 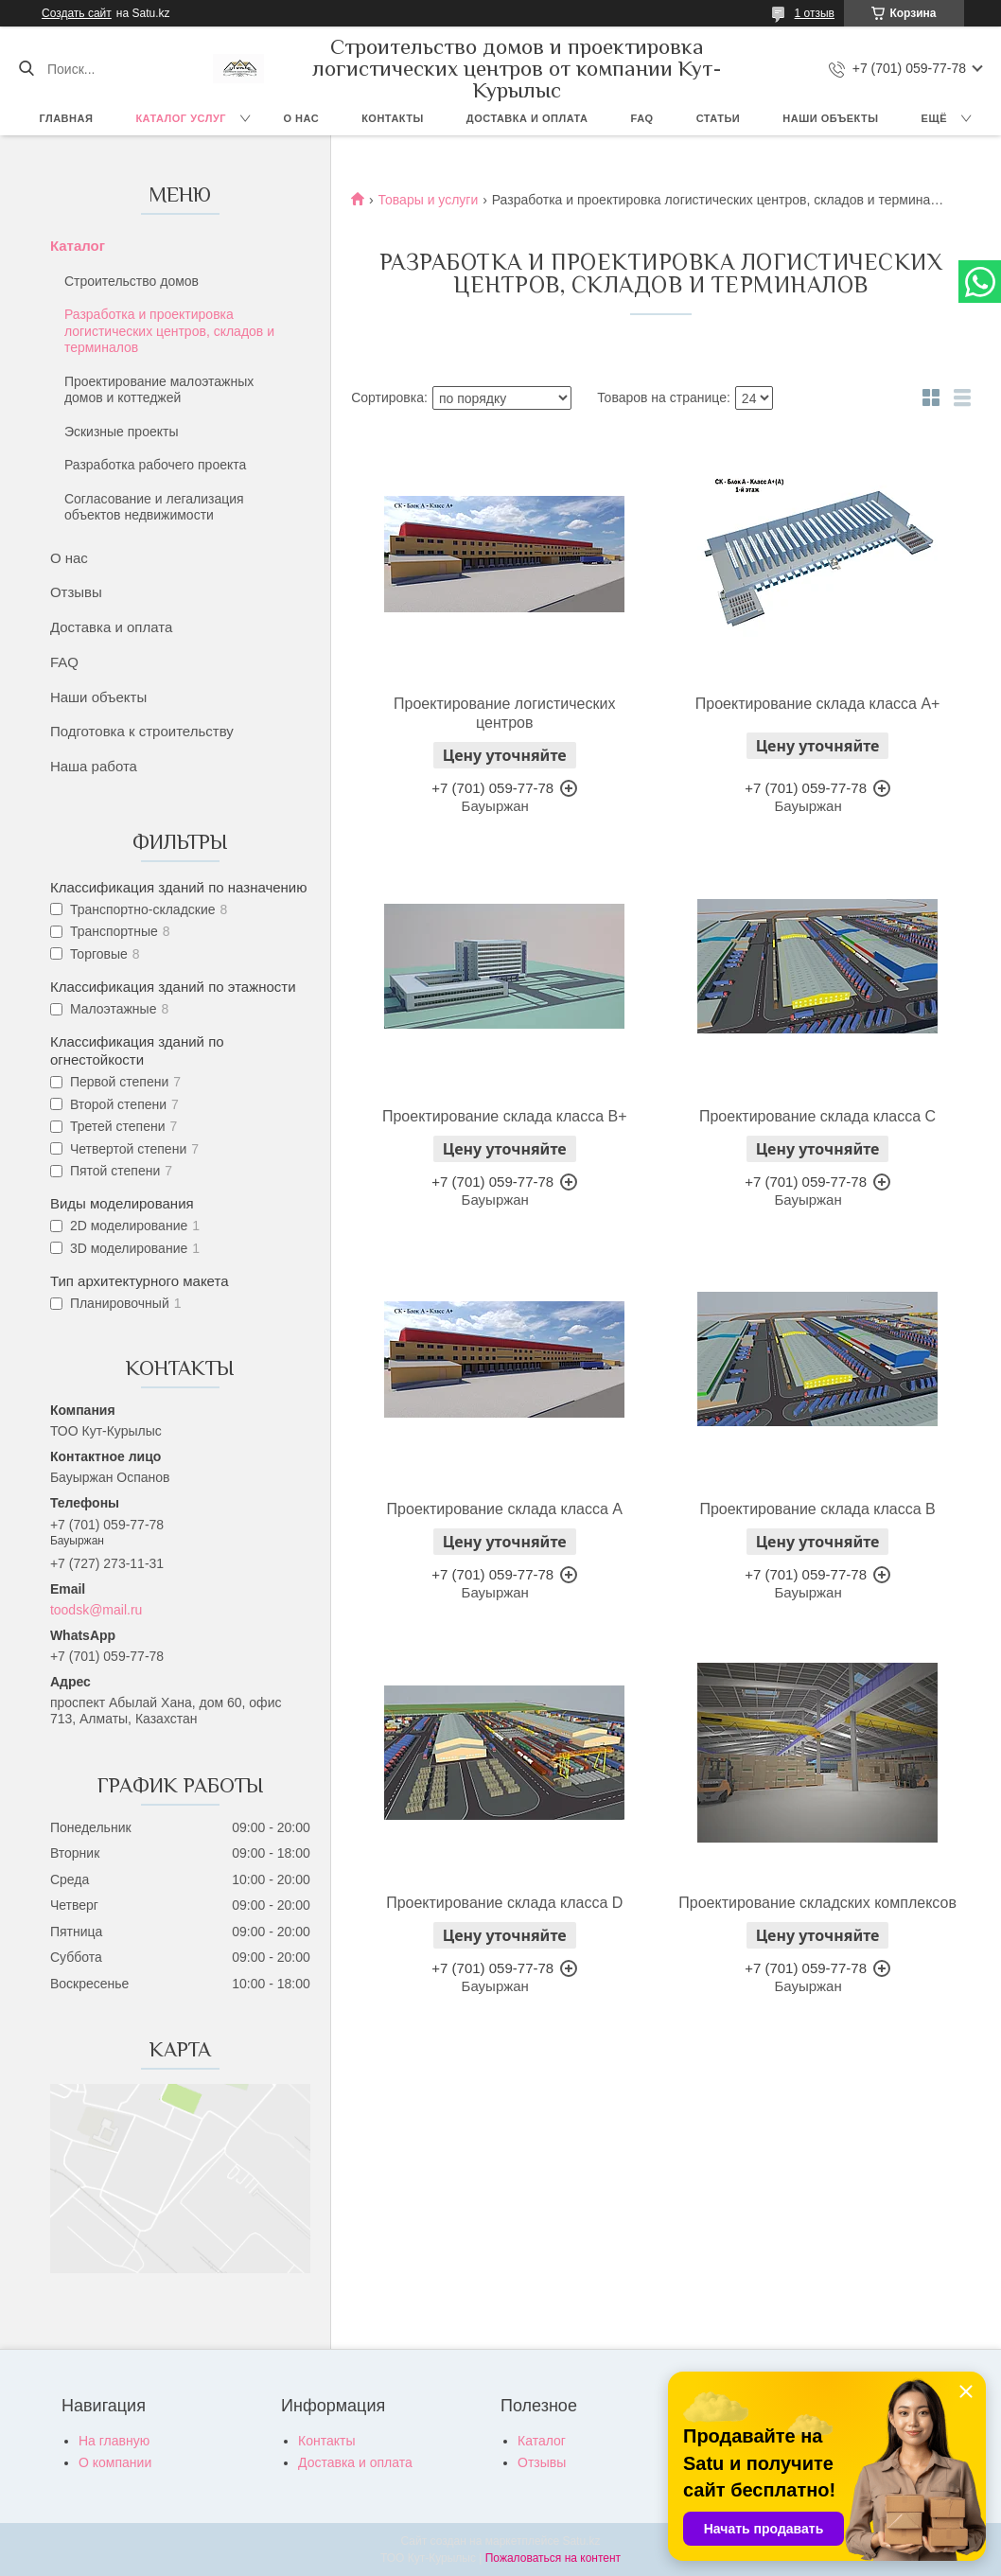 I want to click on Контакты, so click(x=392, y=118).